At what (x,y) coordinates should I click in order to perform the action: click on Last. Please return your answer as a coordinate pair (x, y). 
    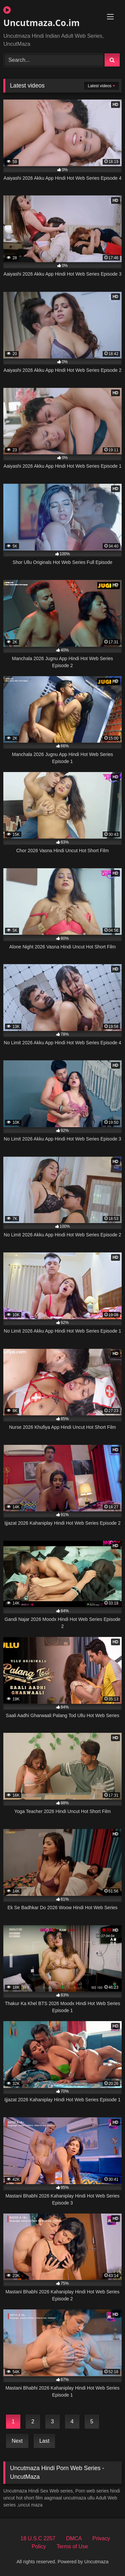
    Looking at the image, I should click on (44, 2441).